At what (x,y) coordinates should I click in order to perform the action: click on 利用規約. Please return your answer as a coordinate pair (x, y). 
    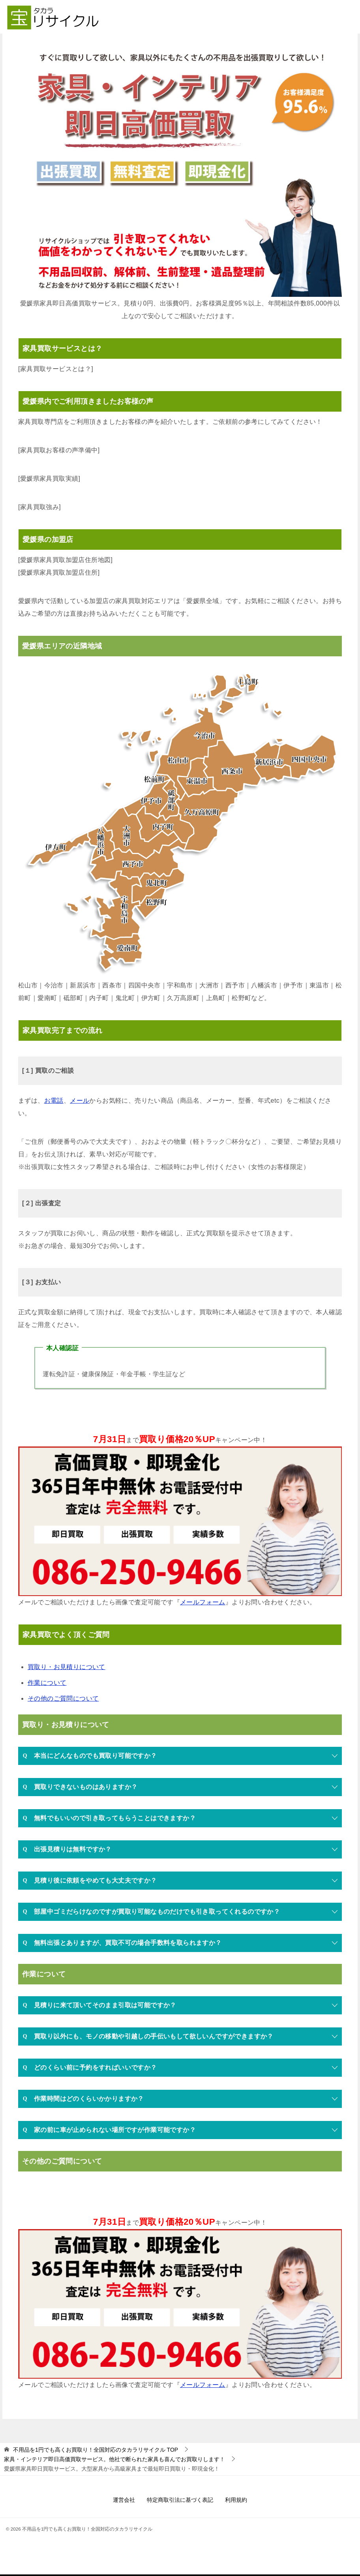
    Looking at the image, I should click on (236, 2500).